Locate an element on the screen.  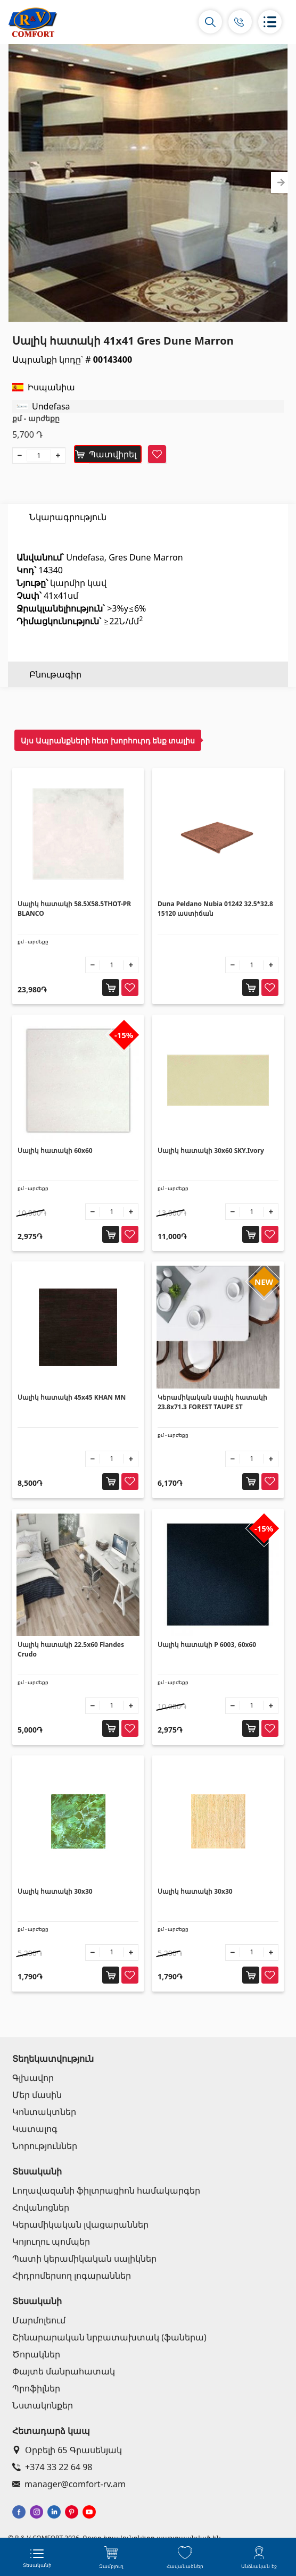
Կերամիկական լվացարաններ is located at coordinates (80, 2224).